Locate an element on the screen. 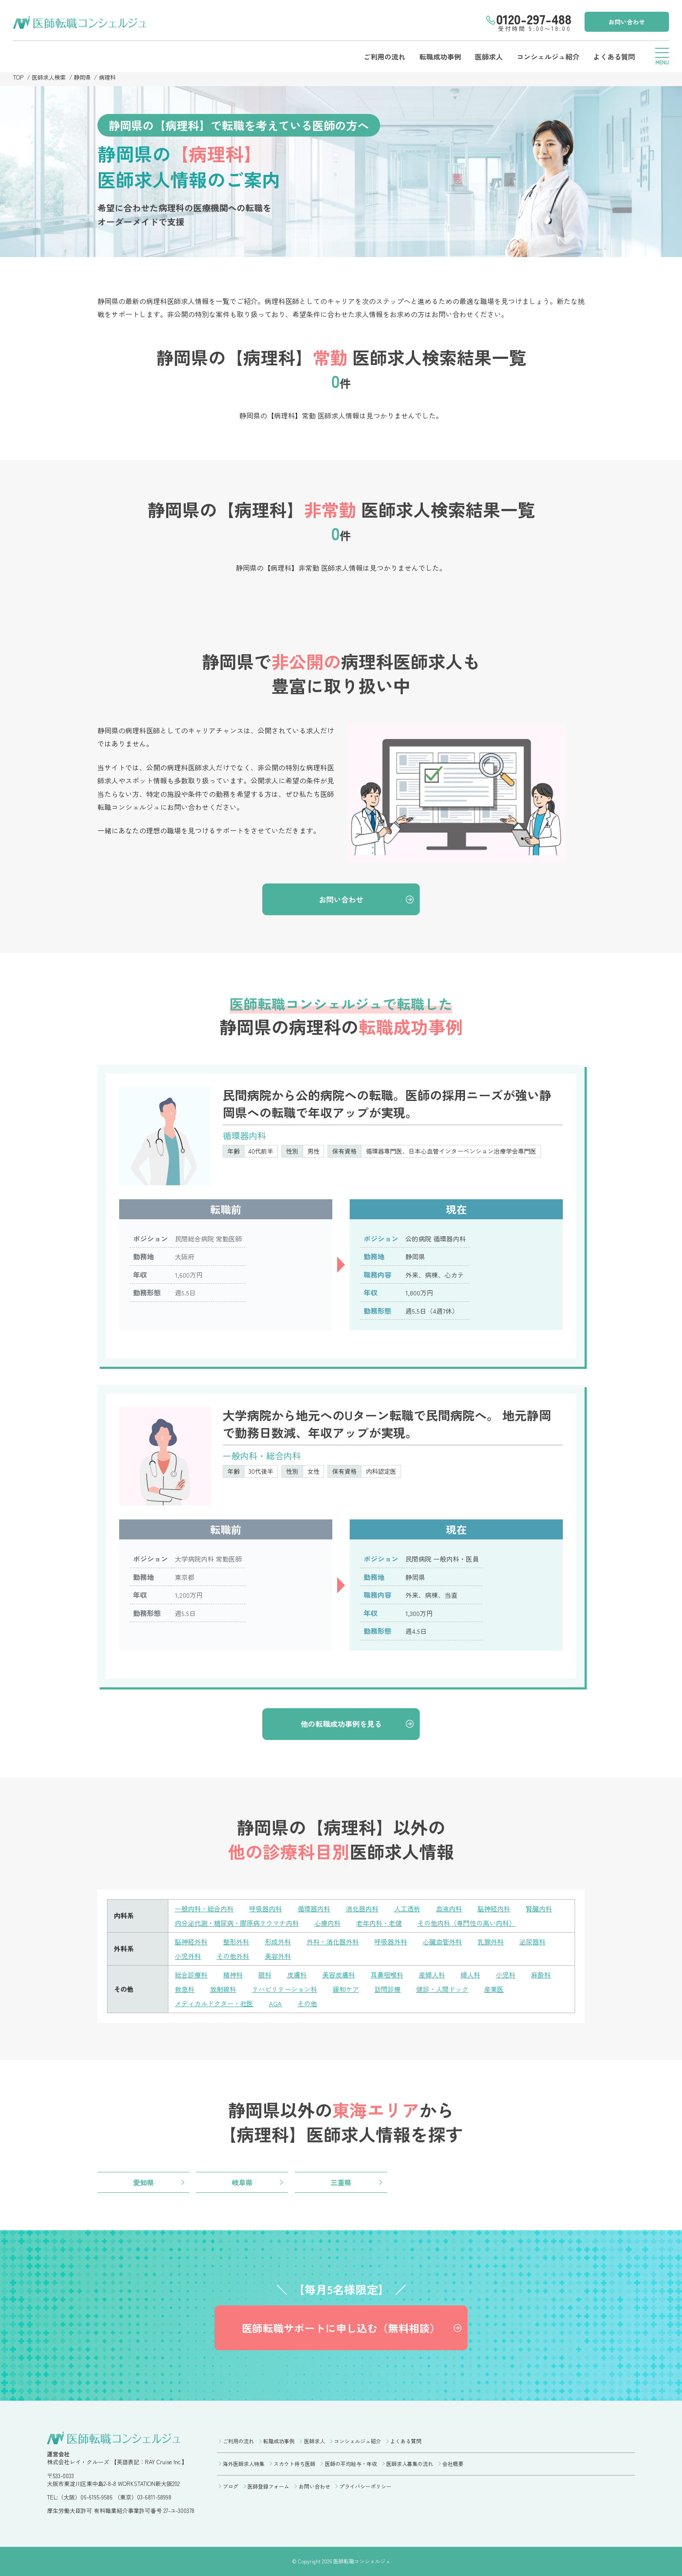 This screenshot has width=682, height=2576. 医師登録フォーム is located at coordinates (268, 2486).